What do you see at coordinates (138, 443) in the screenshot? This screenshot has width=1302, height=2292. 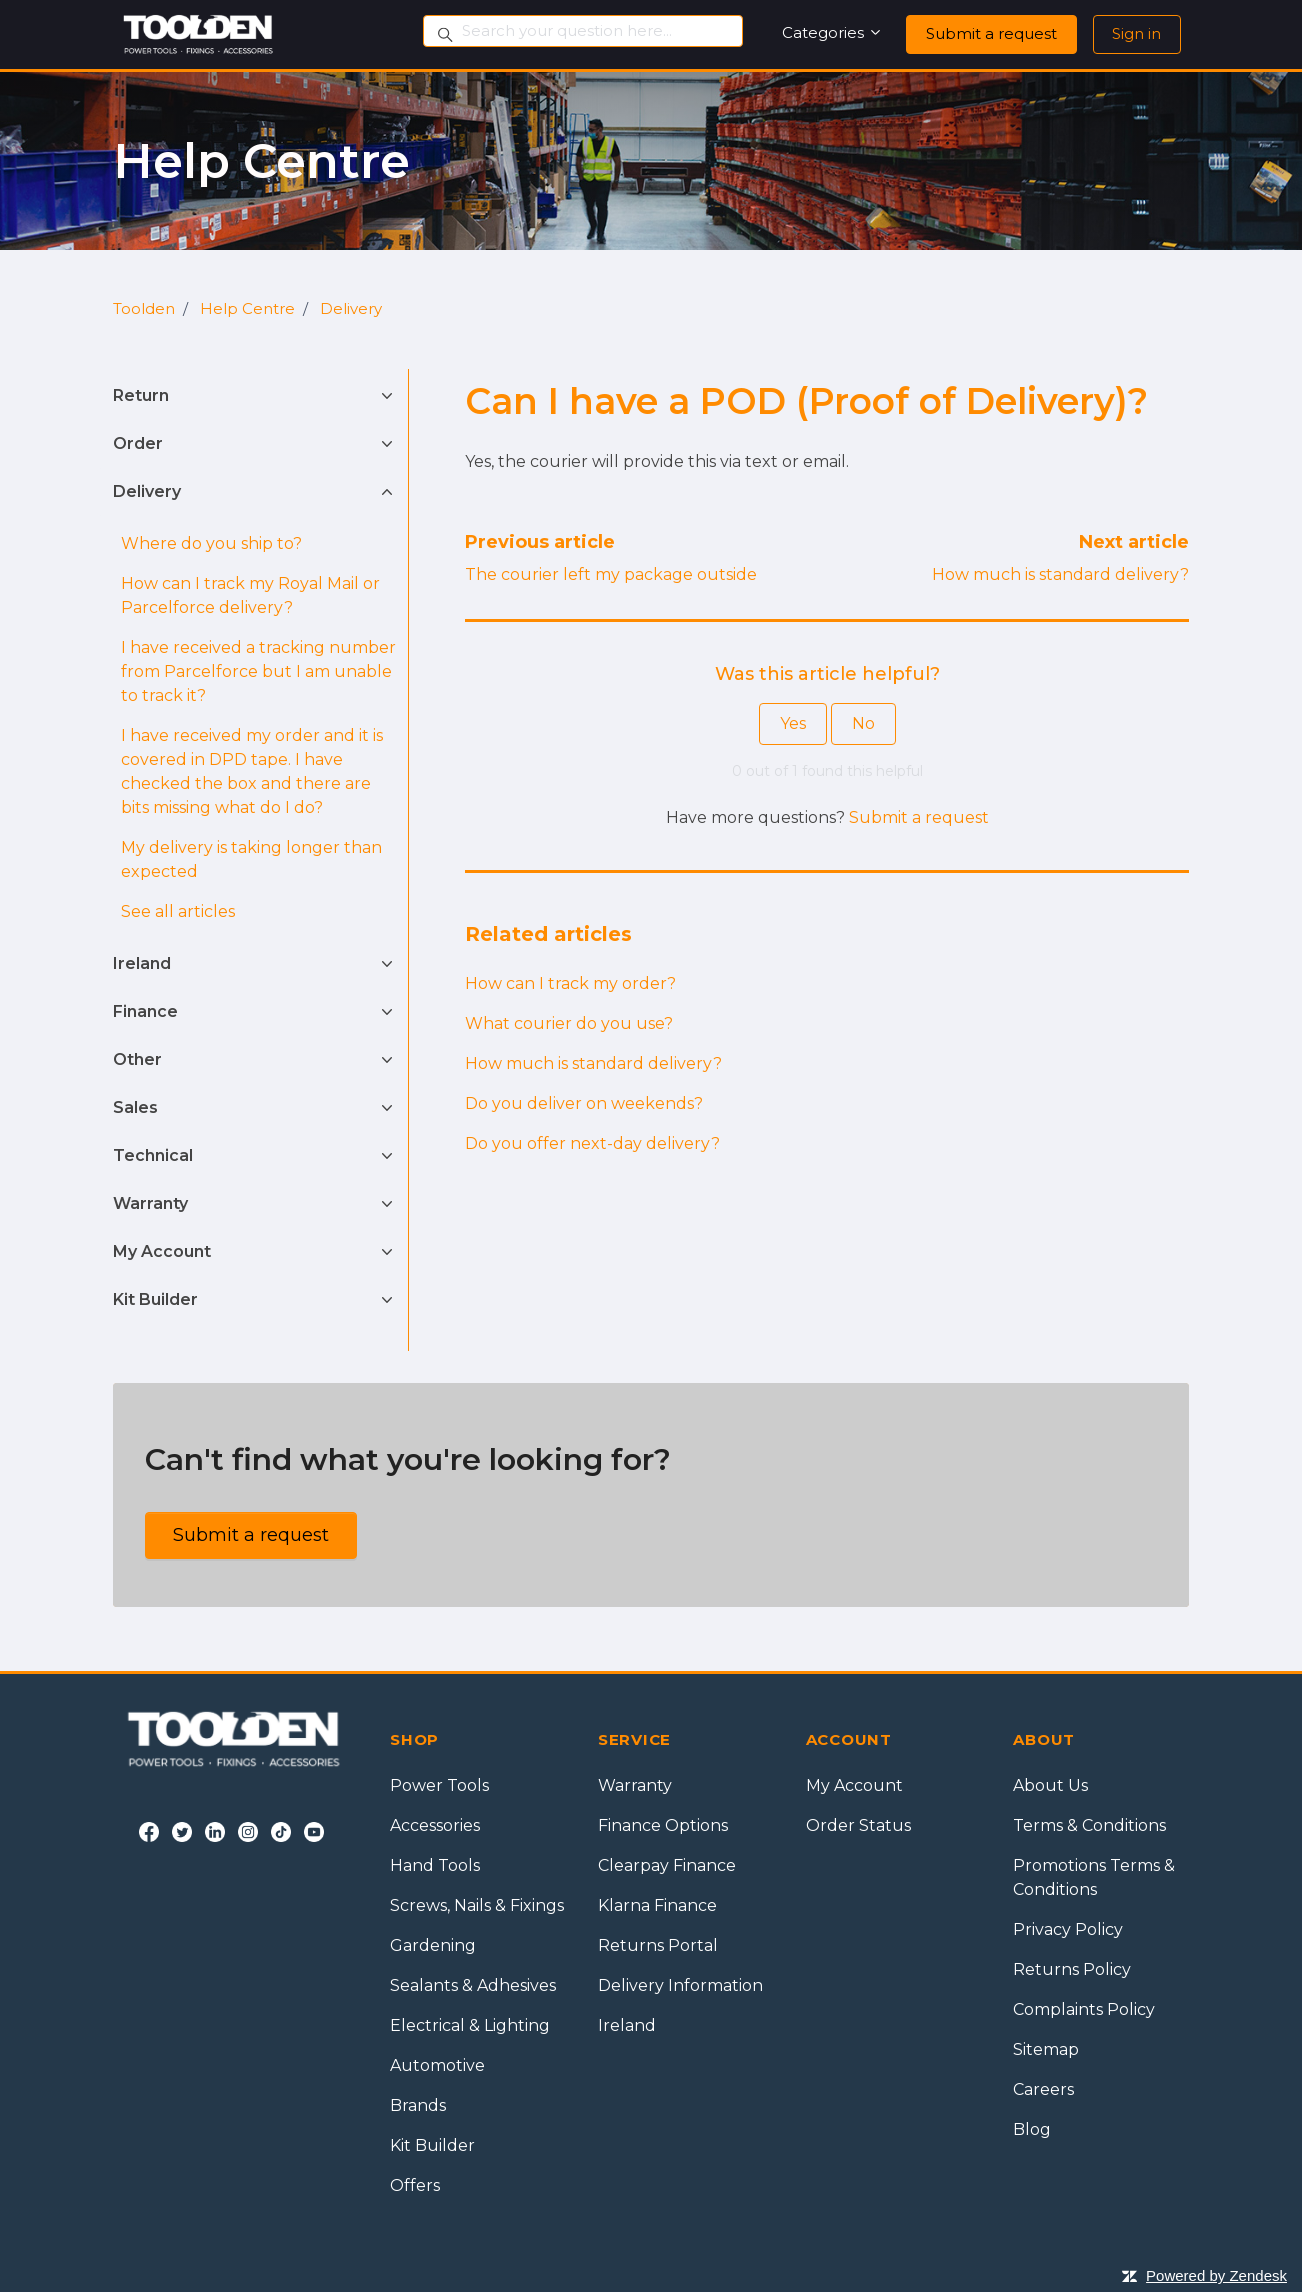 I see `Order` at bounding box center [138, 443].